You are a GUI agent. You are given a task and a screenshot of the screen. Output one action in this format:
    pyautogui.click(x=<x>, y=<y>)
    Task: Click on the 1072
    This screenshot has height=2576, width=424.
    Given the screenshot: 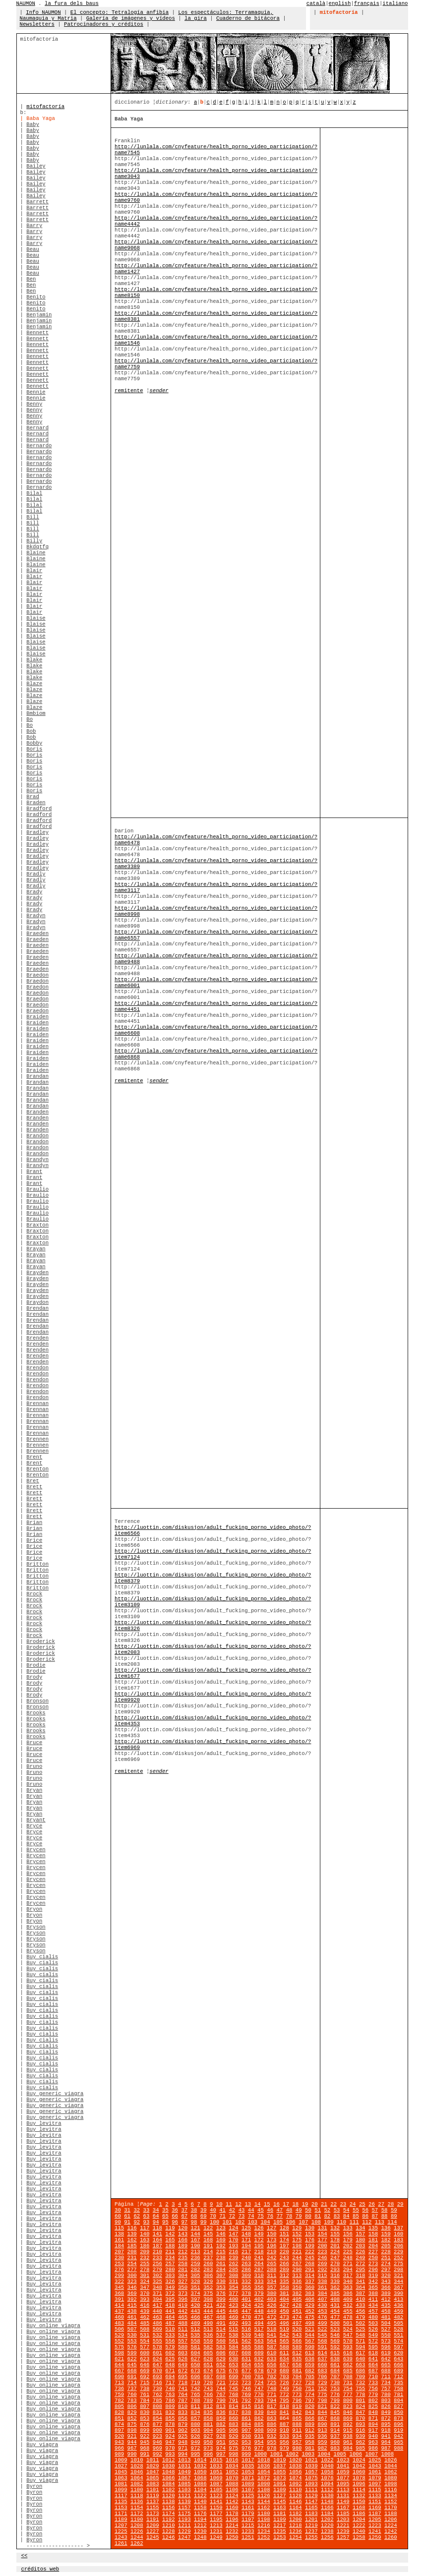 What is the action you would take?
    pyautogui.click(x=263, y=2478)
    